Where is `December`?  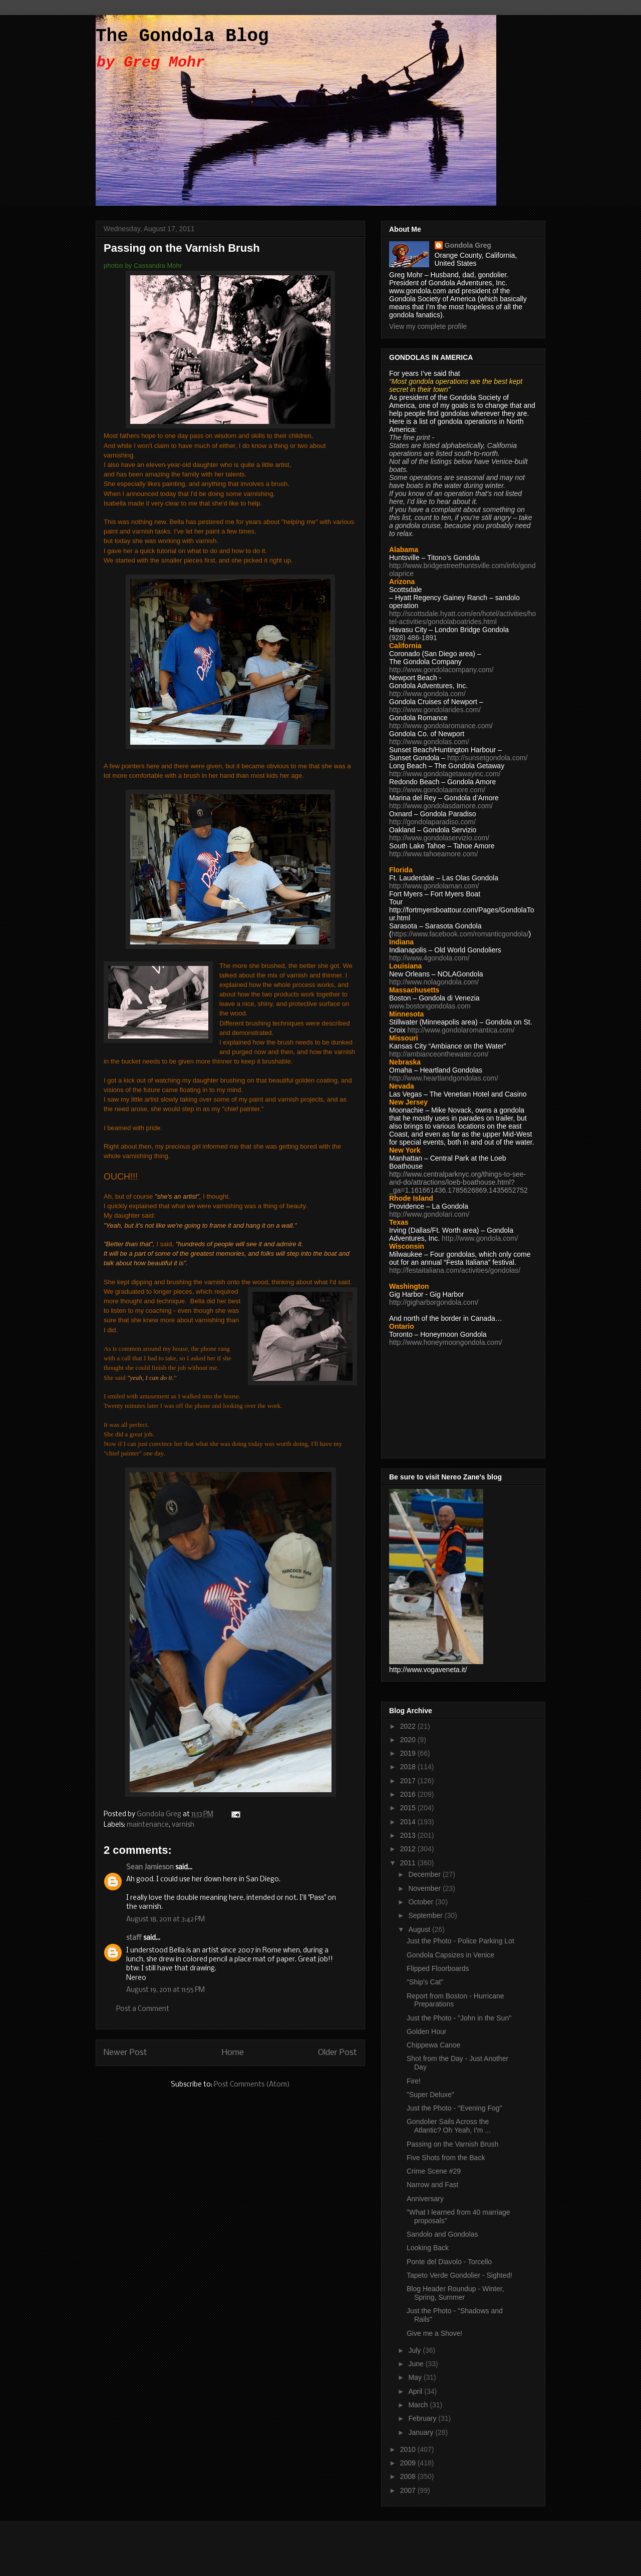 December is located at coordinates (425, 1874).